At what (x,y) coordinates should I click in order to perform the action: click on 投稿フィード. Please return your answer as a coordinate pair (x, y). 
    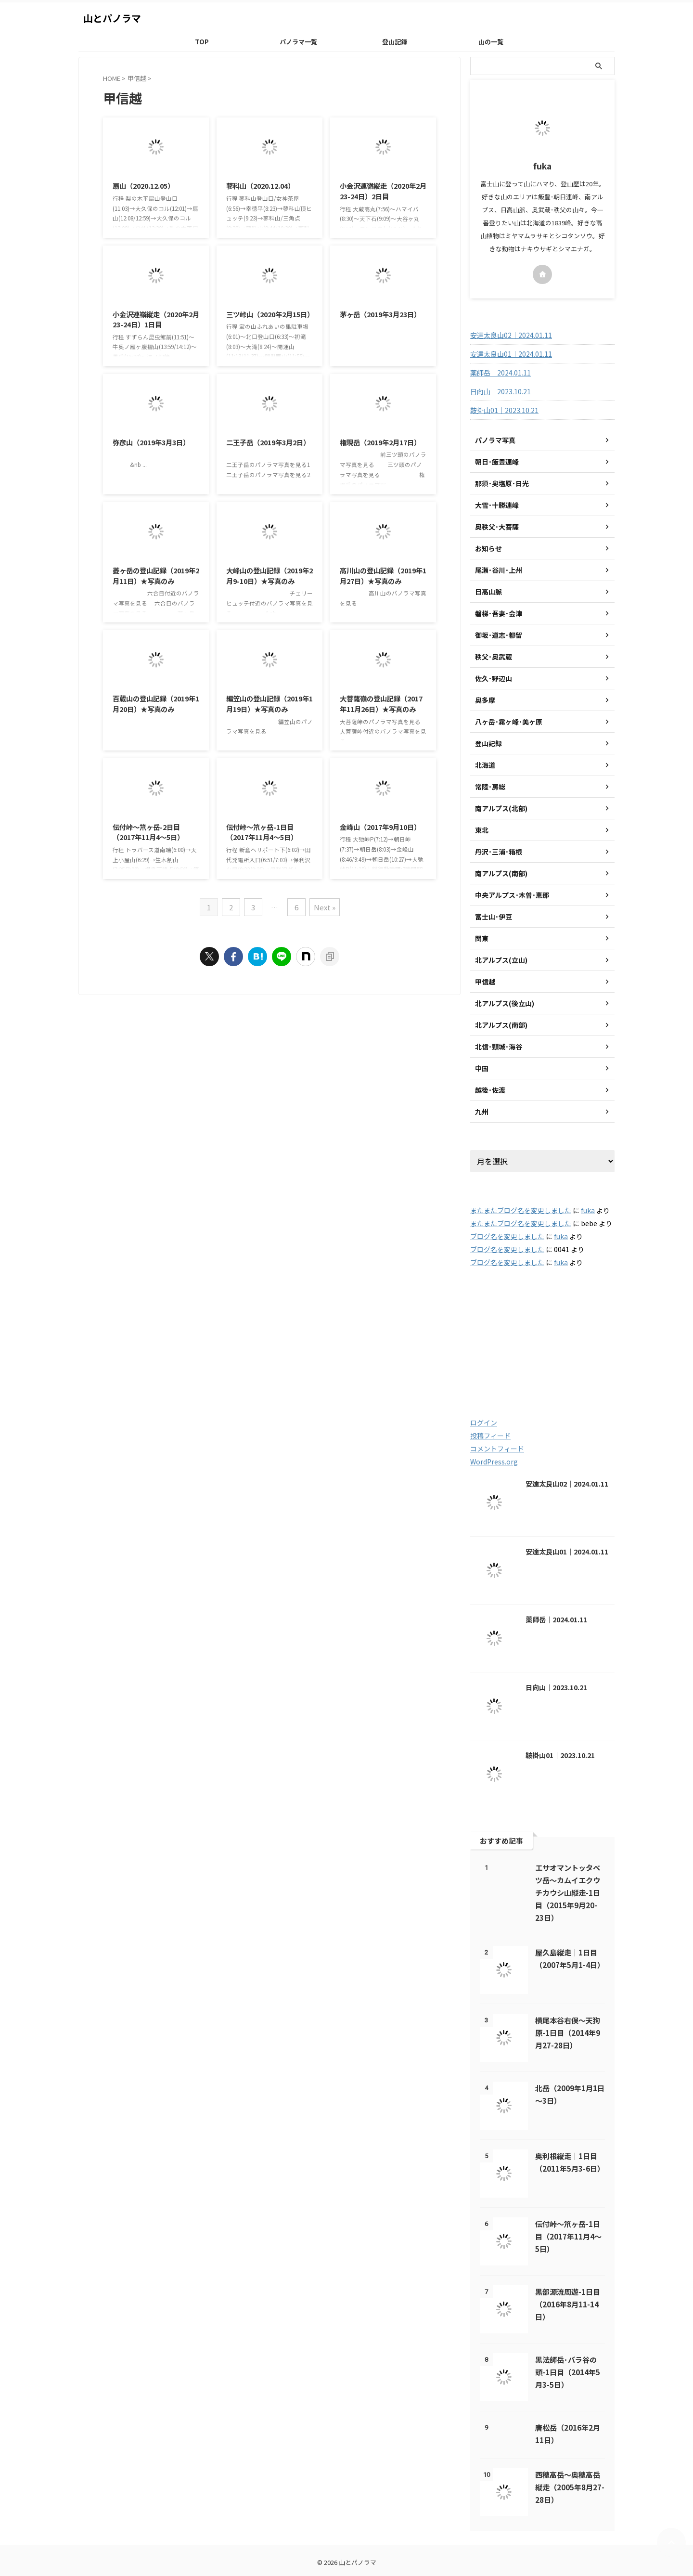
    Looking at the image, I should click on (490, 1435).